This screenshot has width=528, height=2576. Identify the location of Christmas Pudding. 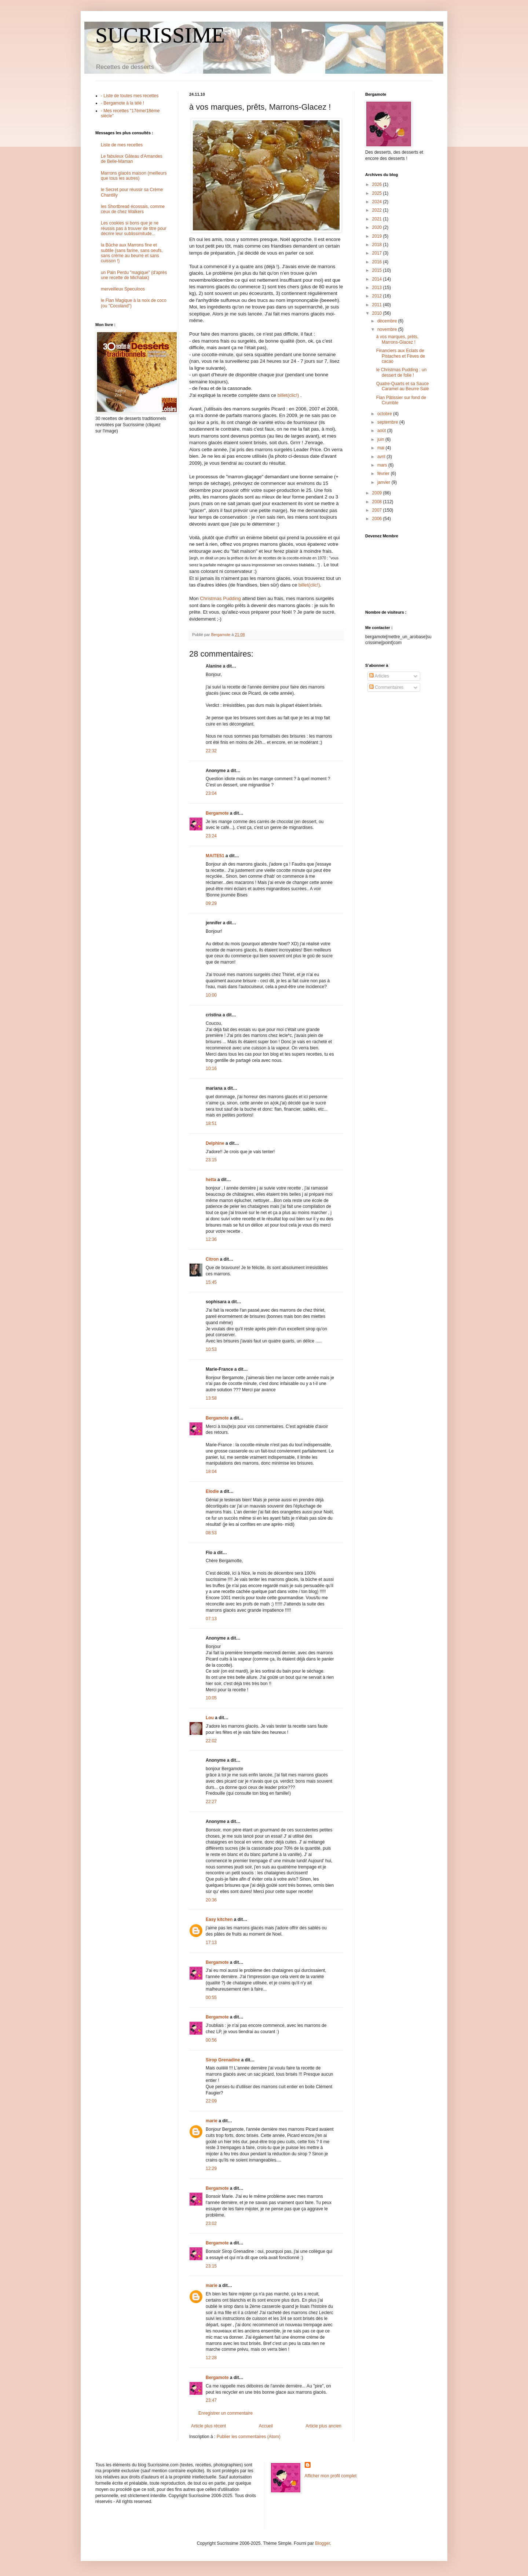
(221, 598).